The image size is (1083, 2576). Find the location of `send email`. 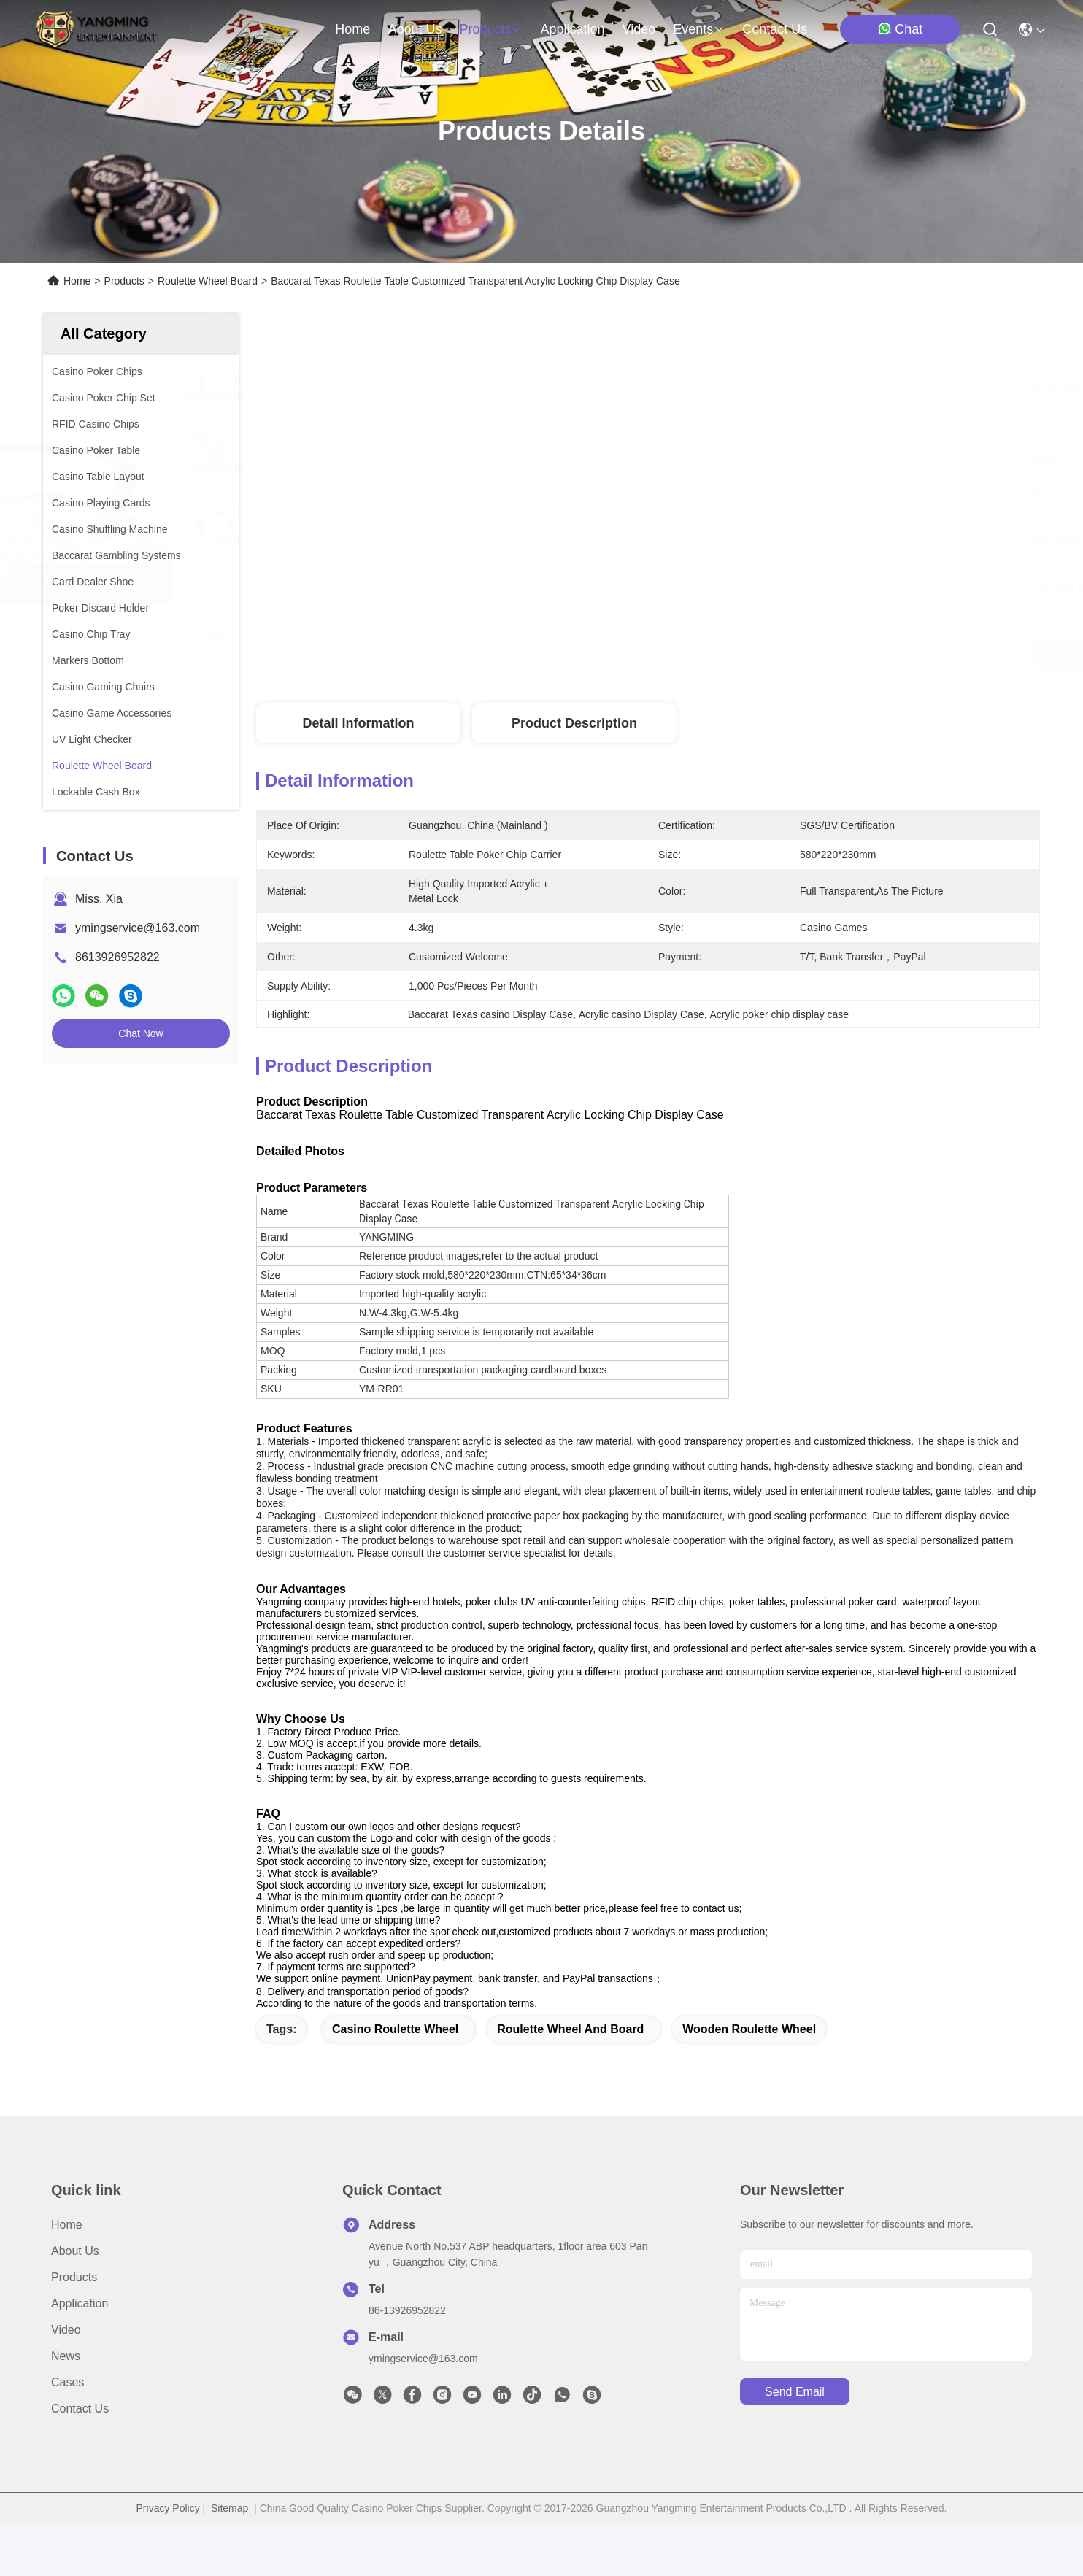

send email is located at coordinates (795, 2443).